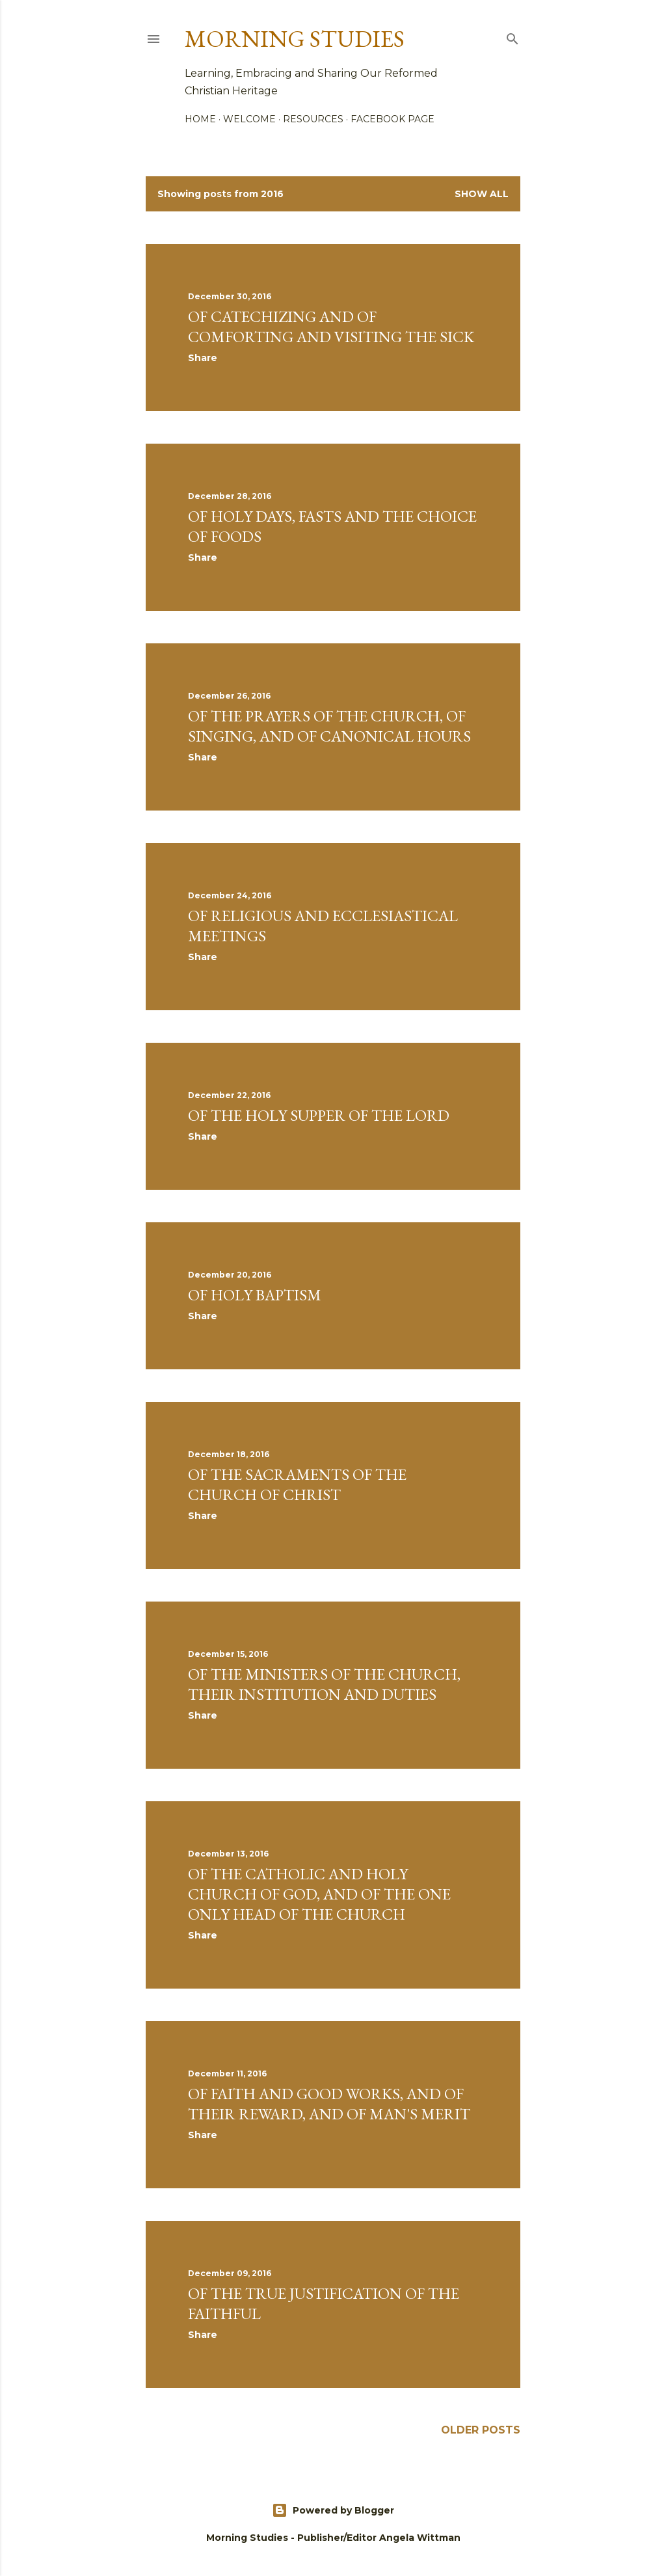 Image resolution: width=666 pixels, height=2576 pixels. Describe the element at coordinates (249, 119) in the screenshot. I see `Welcome` at that location.